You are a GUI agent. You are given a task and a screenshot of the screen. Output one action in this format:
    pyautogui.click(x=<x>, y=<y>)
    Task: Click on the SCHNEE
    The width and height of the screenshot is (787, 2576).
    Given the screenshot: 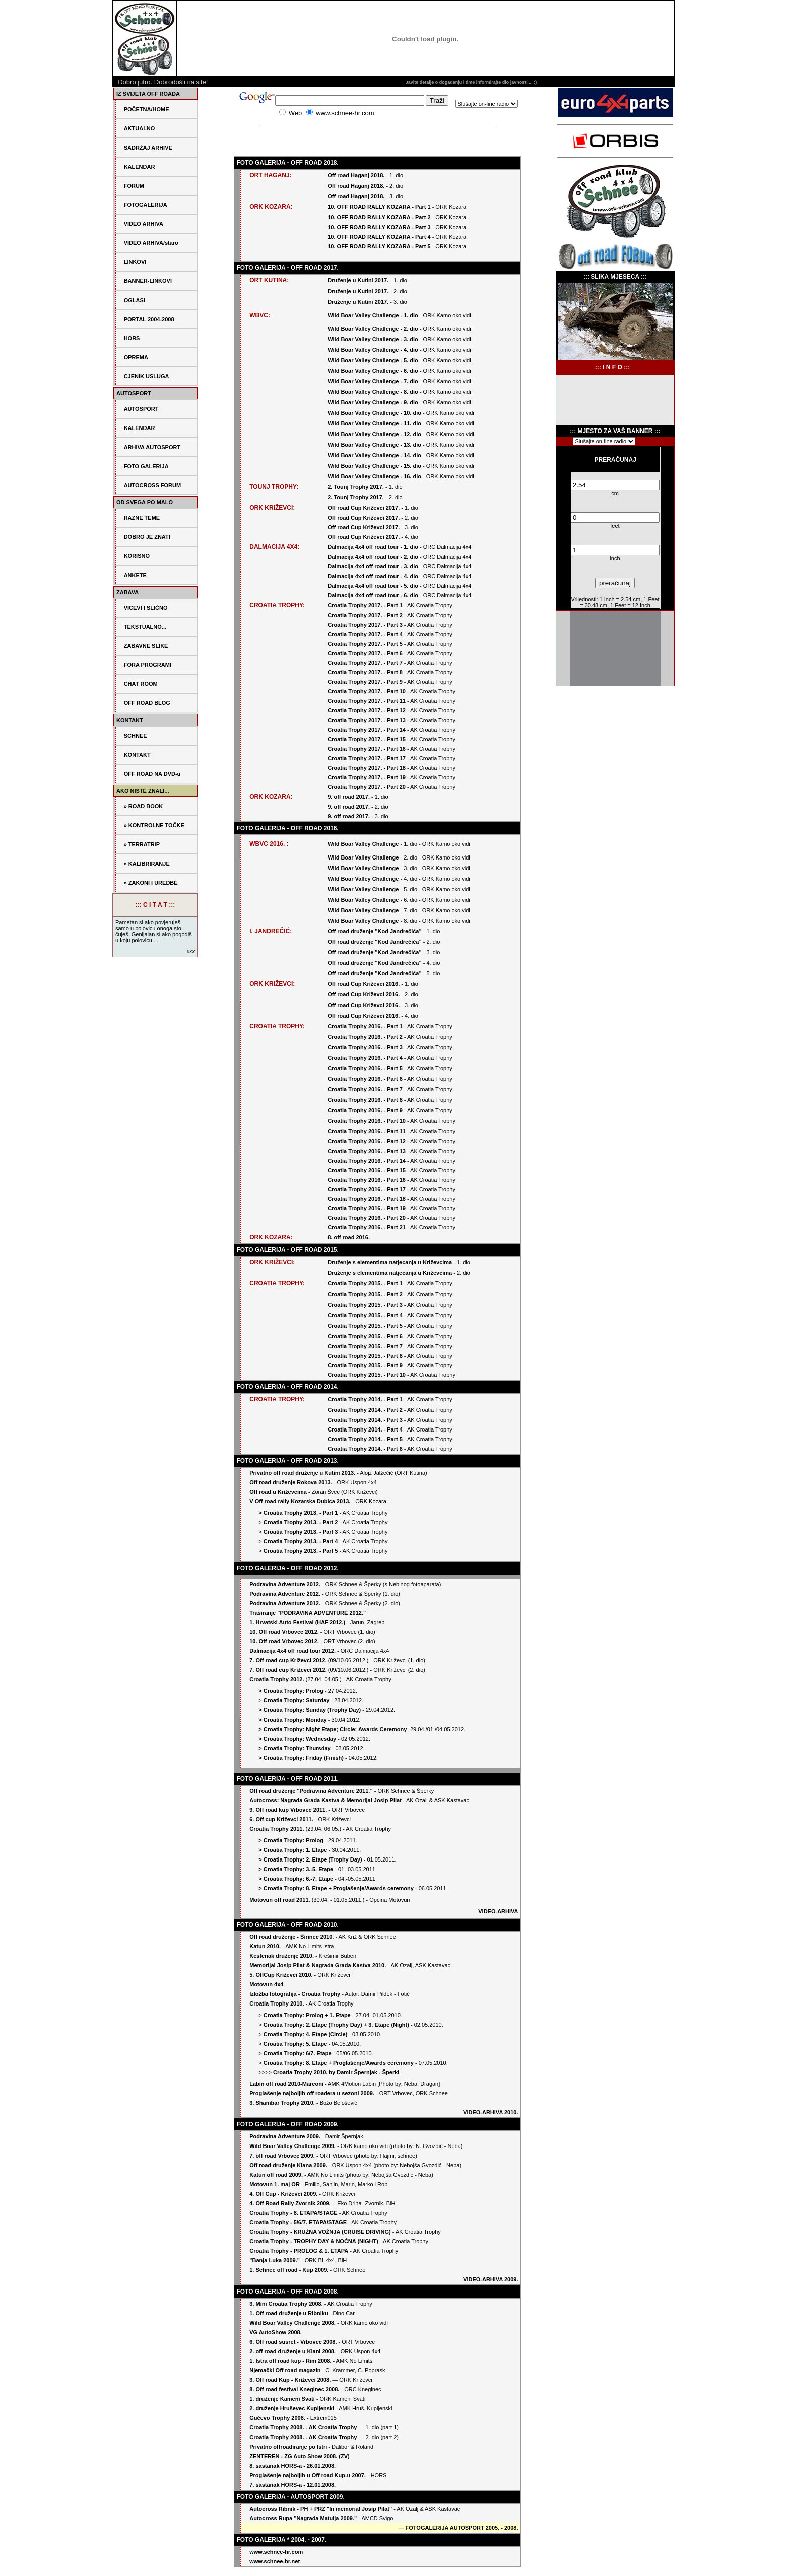 What is the action you would take?
    pyautogui.click(x=135, y=736)
    